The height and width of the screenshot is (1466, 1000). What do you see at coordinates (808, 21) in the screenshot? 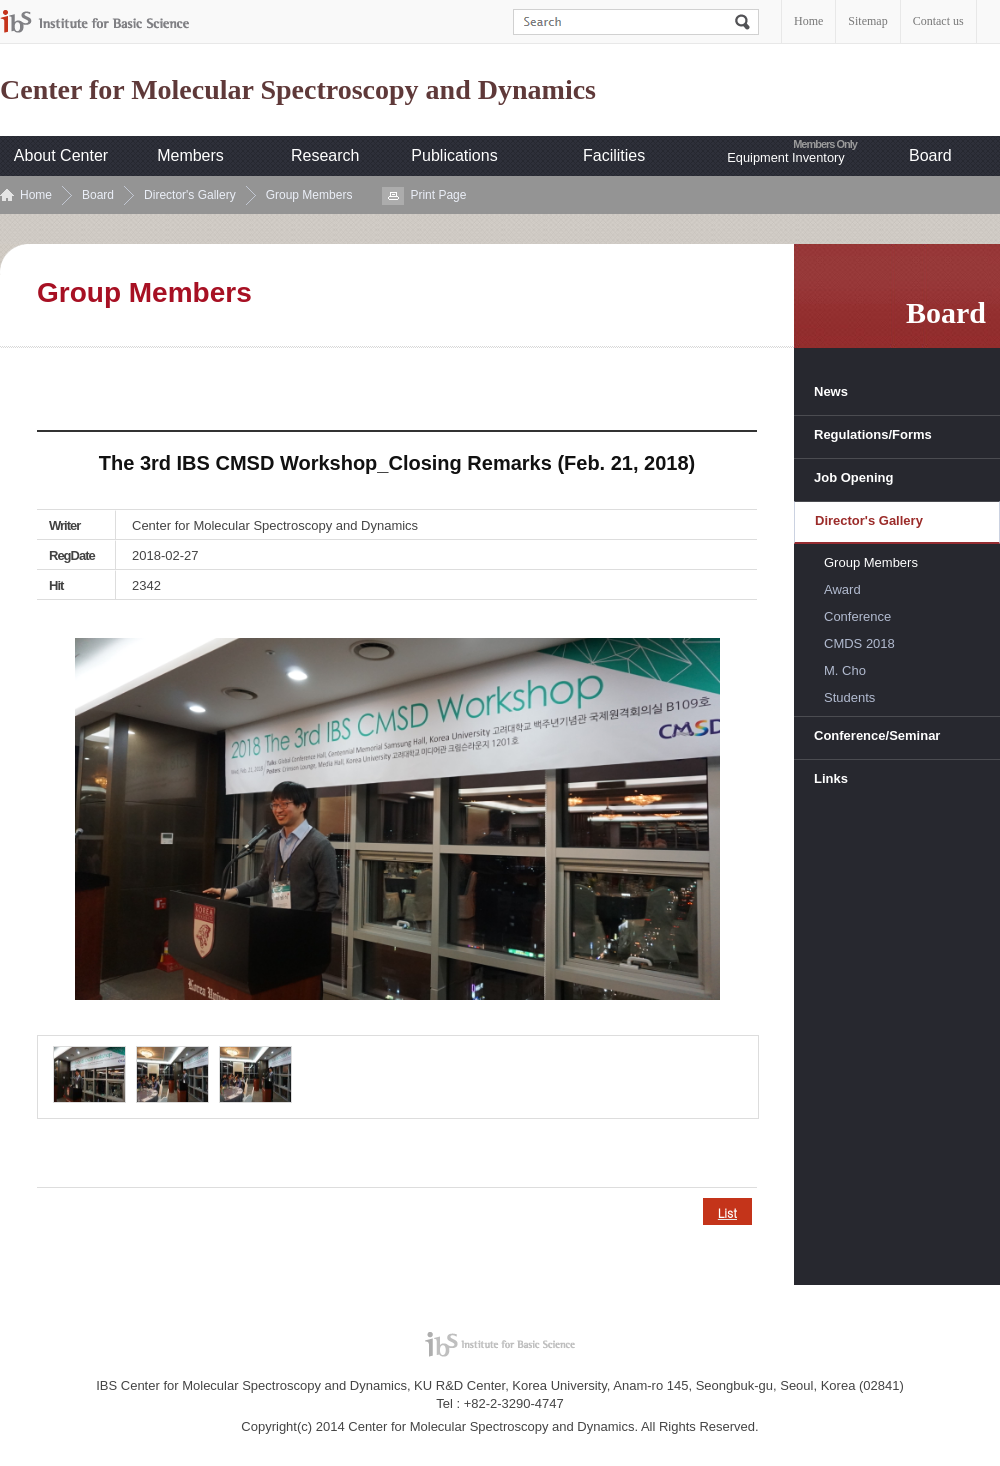
I see `Home` at bounding box center [808, 21].